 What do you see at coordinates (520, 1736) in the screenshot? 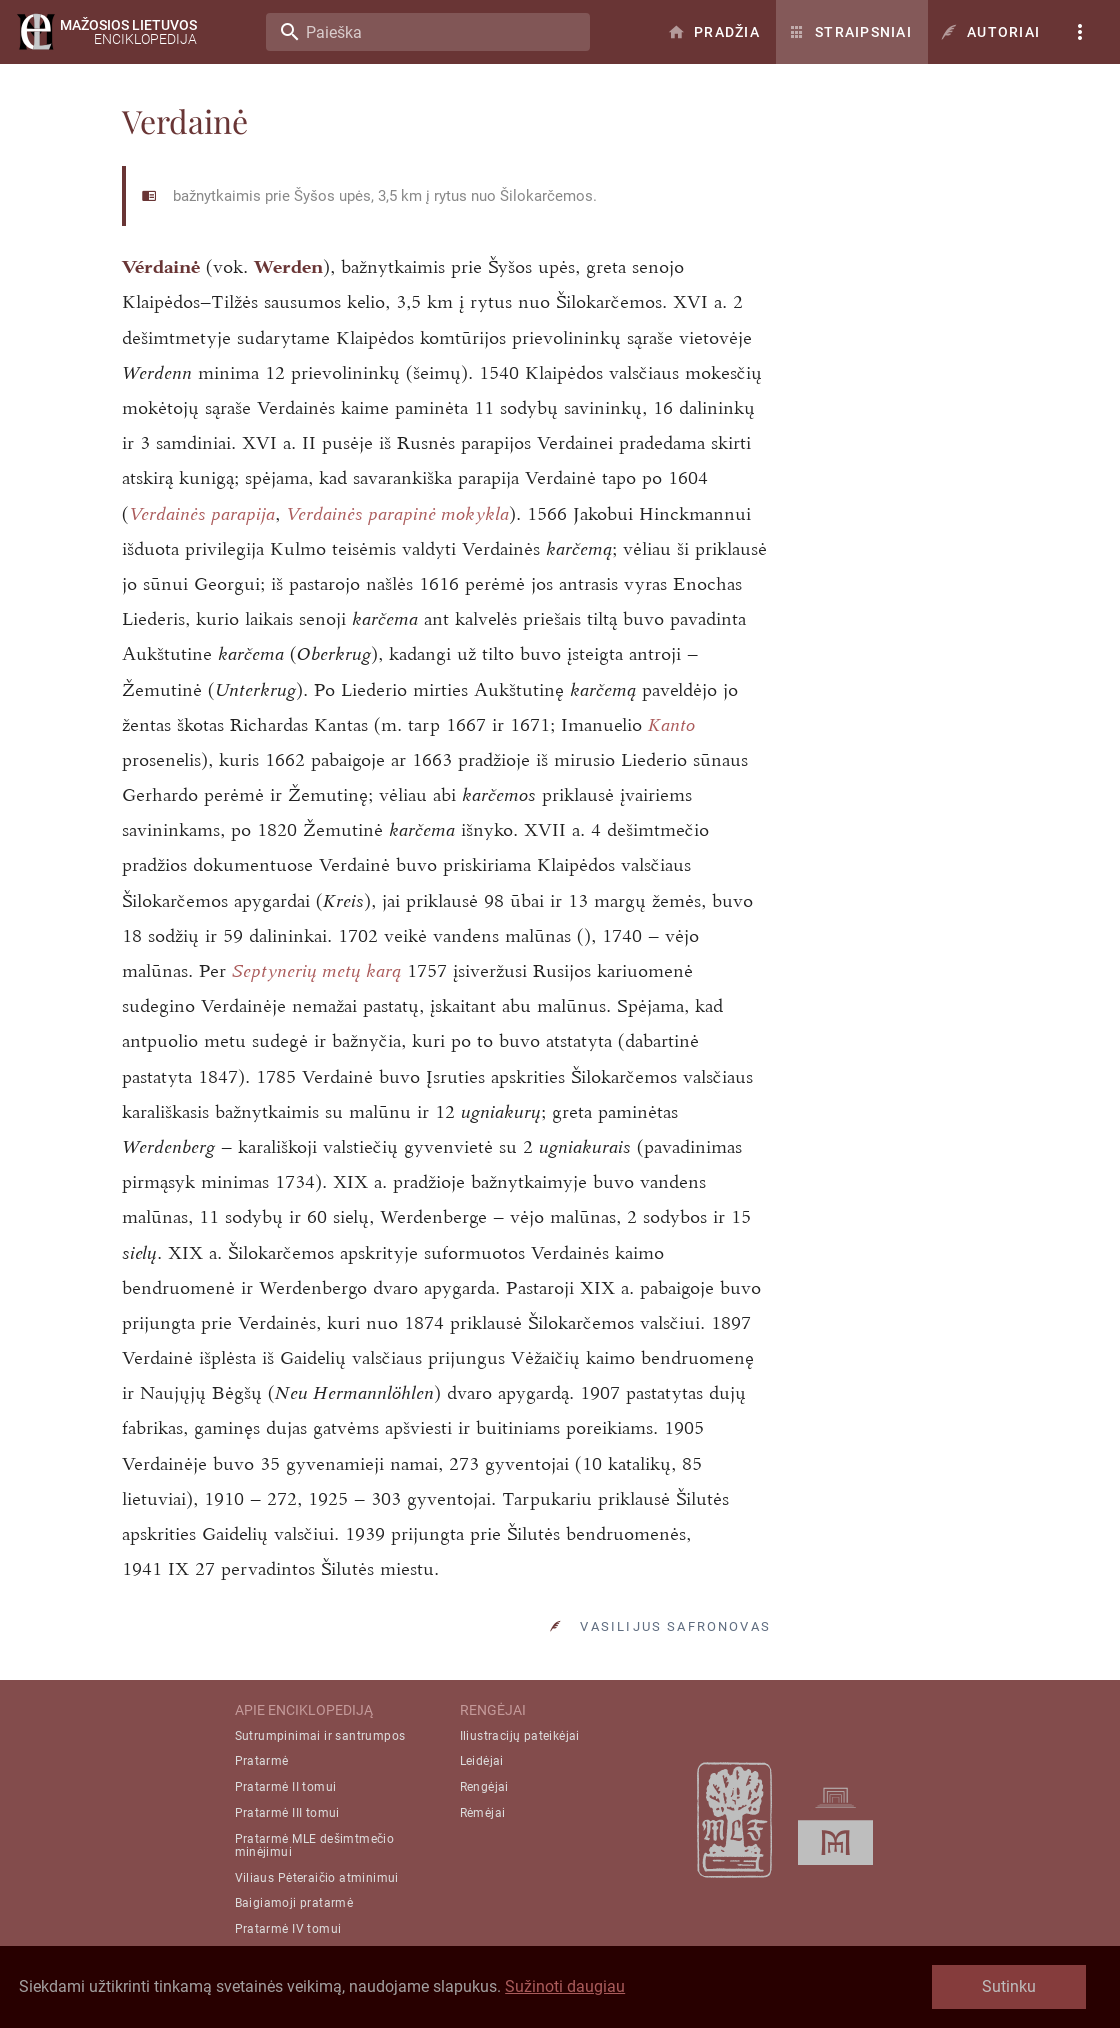
I see `Iliustracijų pateikėjai` at bounding box center [520, 1736].